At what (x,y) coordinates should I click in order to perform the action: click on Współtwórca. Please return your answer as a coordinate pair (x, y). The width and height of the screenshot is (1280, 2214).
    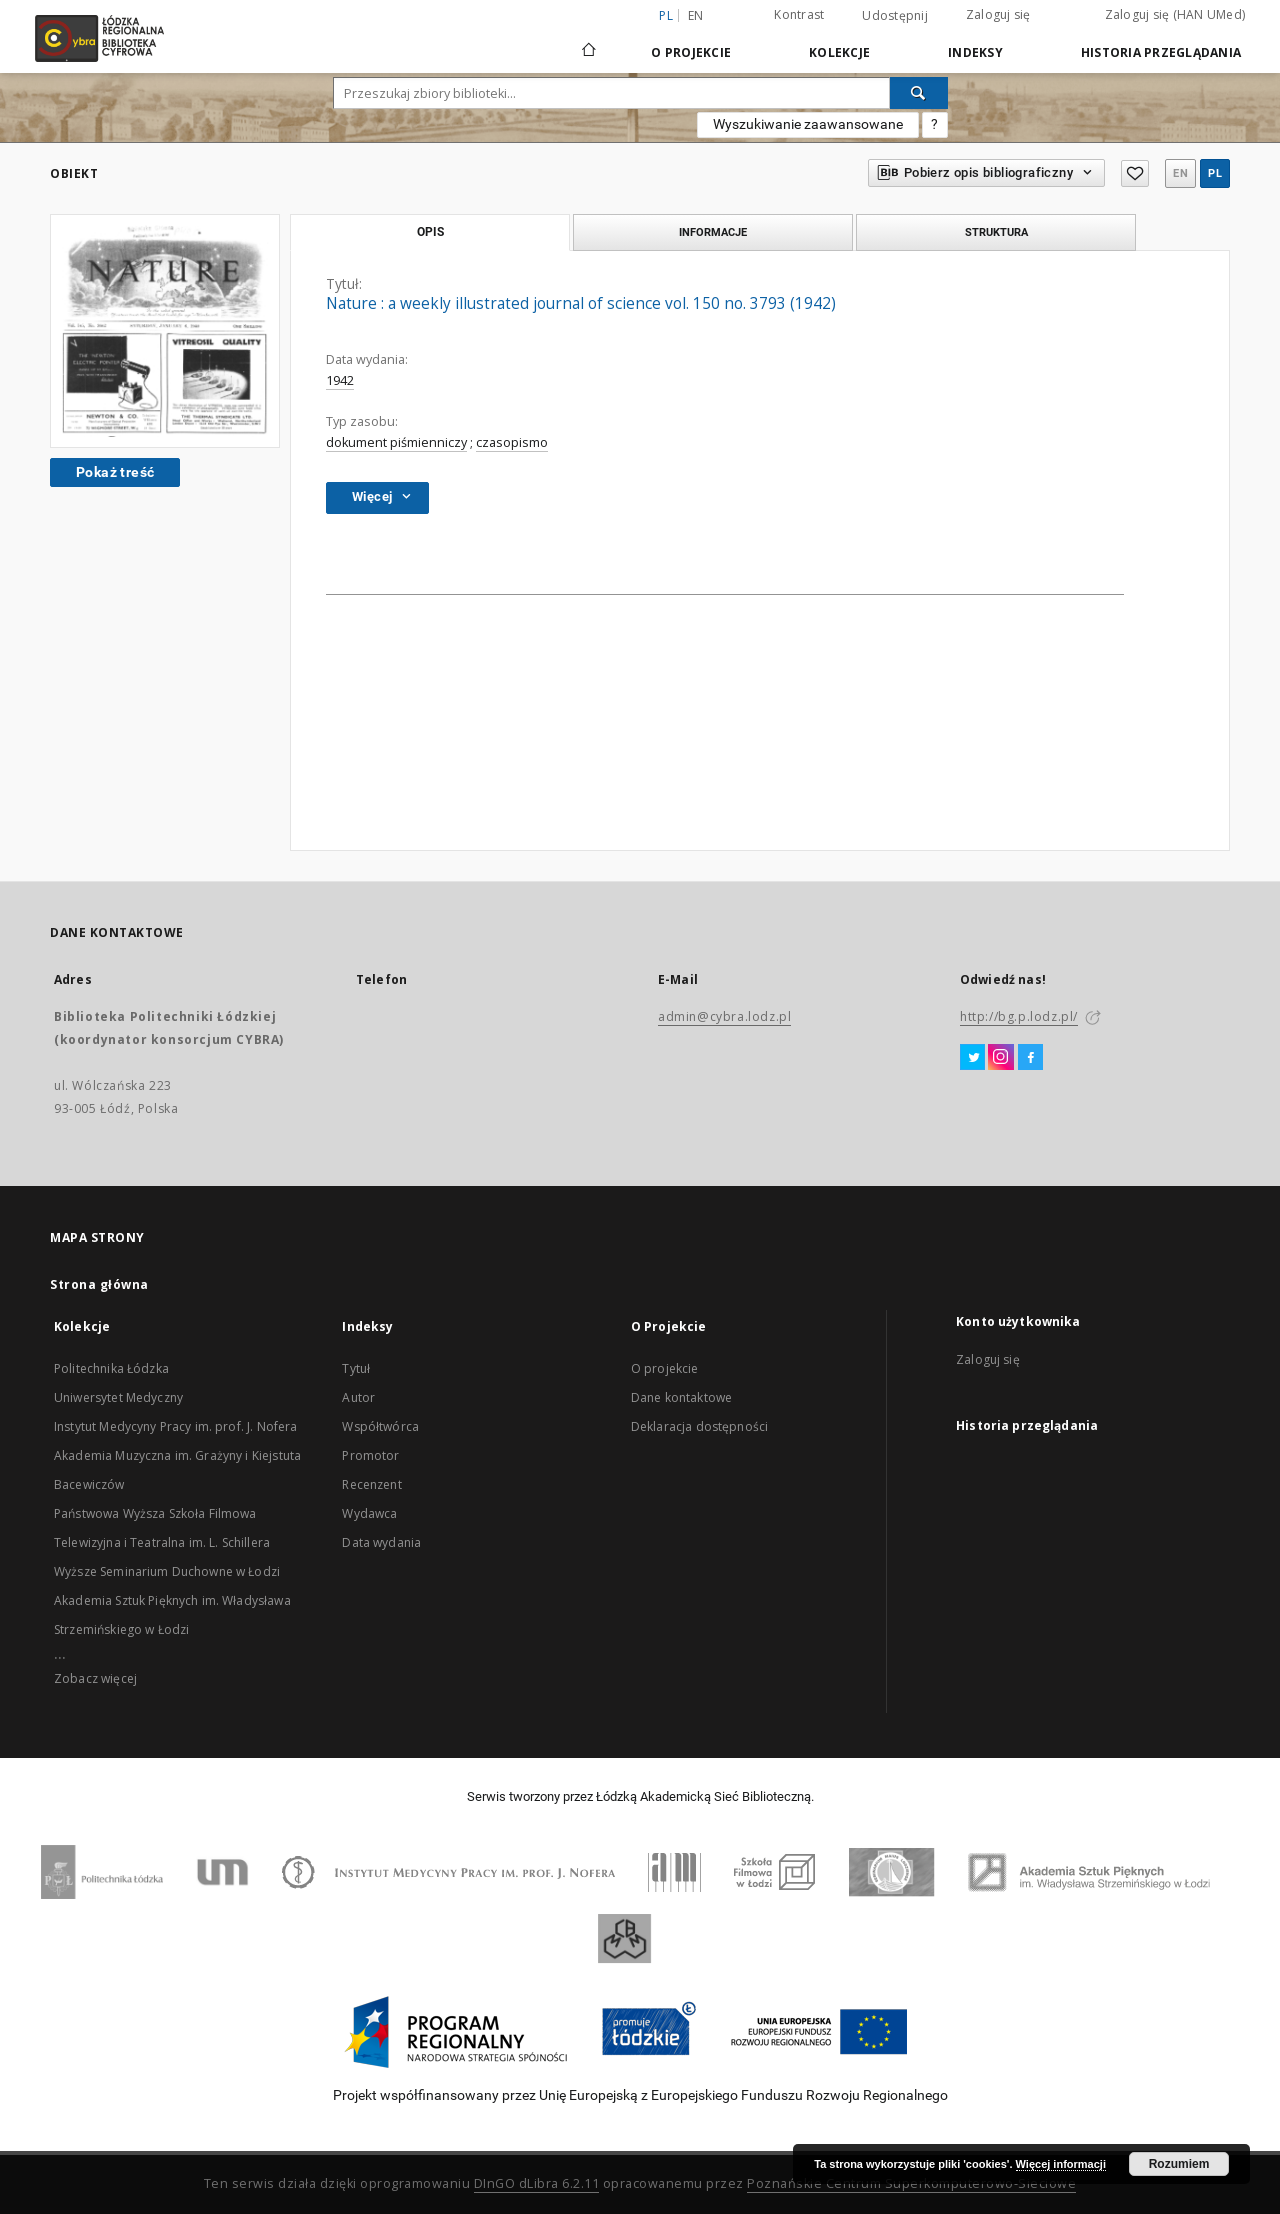
    Looking at the image, I should click on (380, 1426).